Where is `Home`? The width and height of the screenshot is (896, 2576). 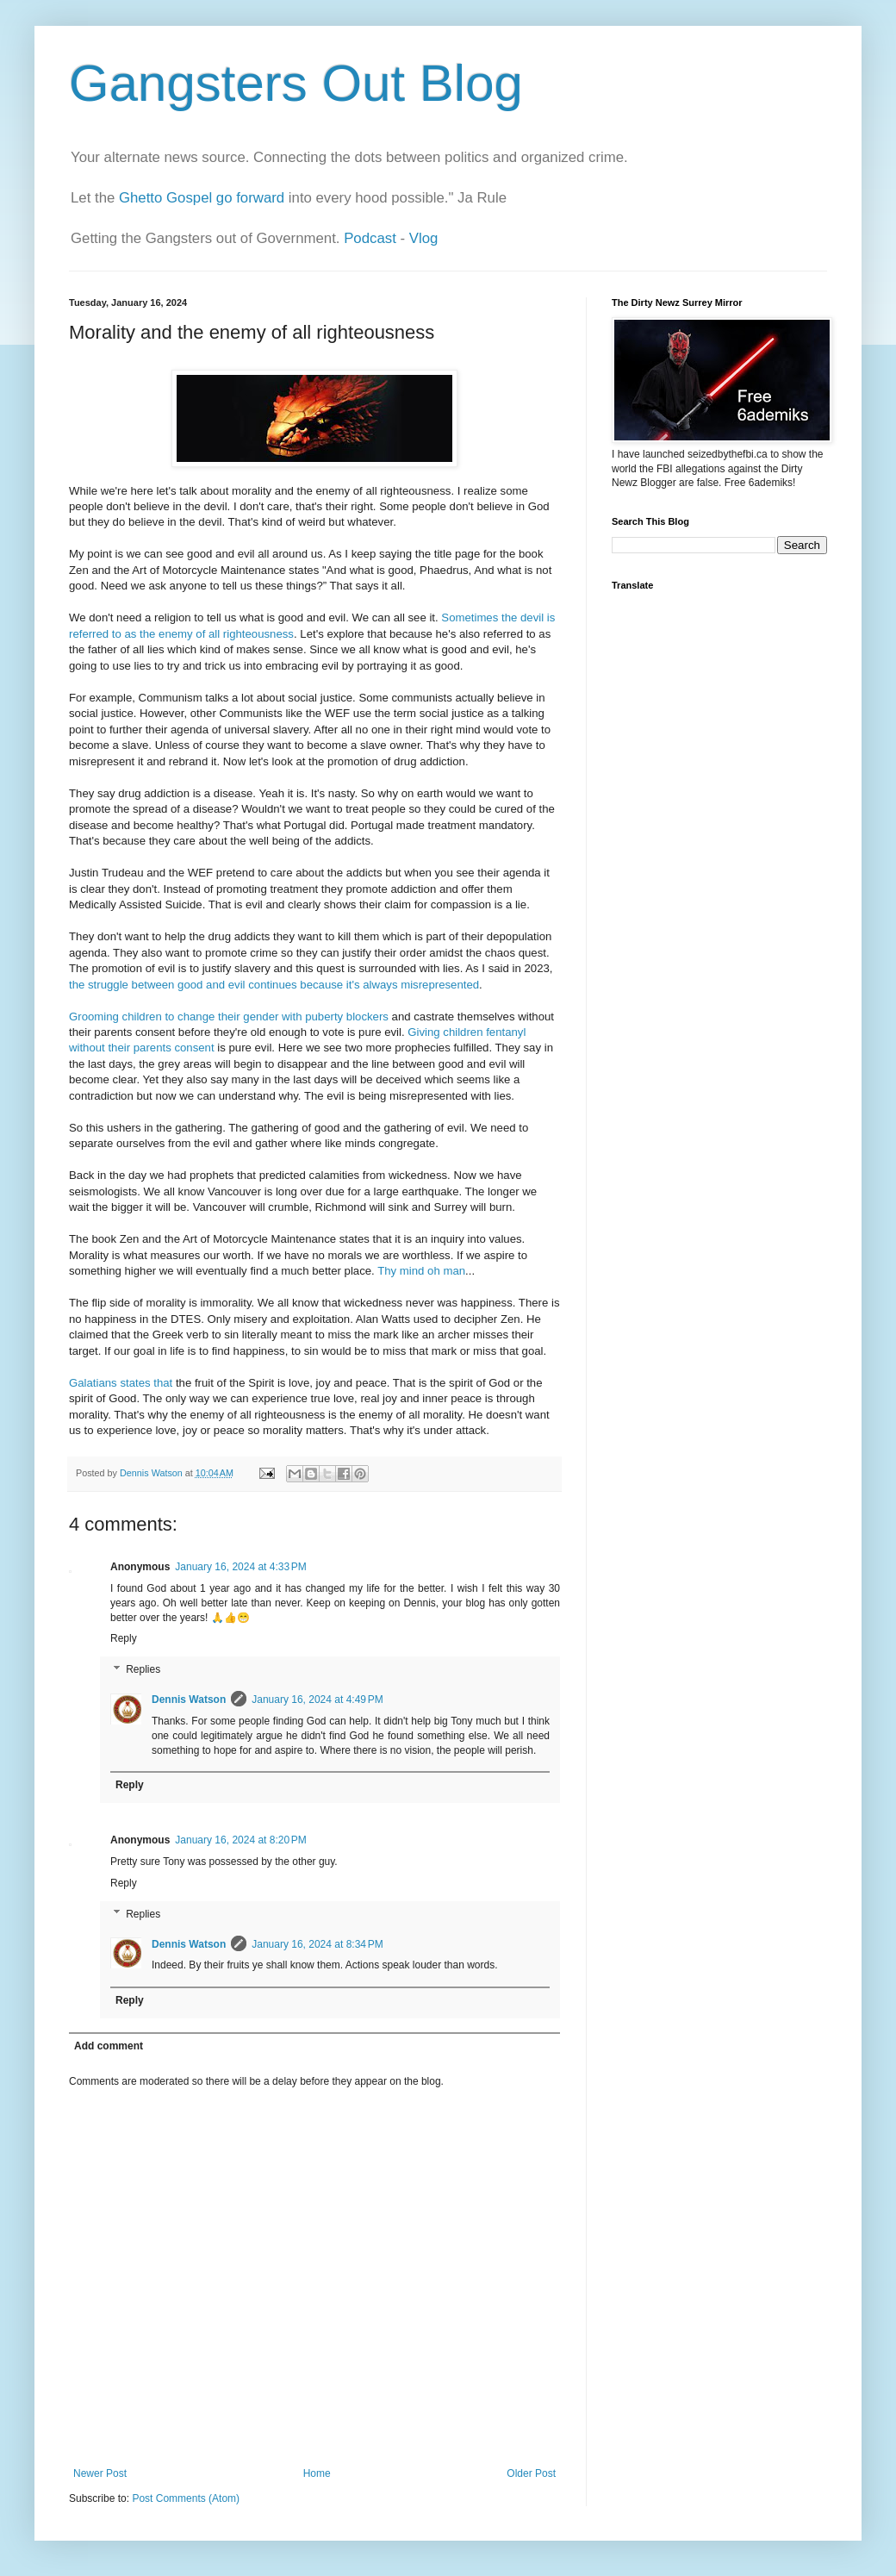
Home is located at coordinates (317, 2473).